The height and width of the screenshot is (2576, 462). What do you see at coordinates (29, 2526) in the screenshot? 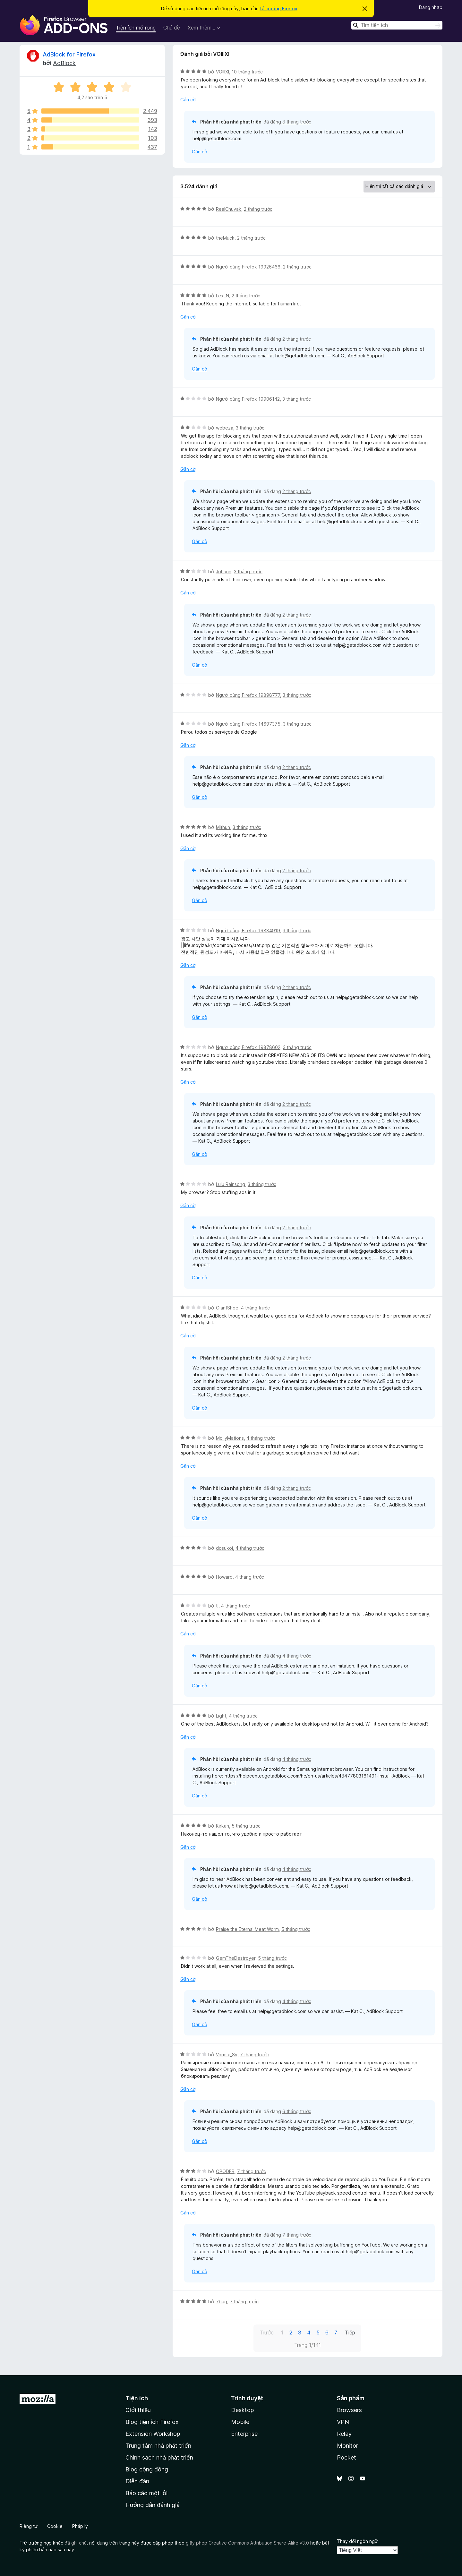
I see `Riêng tư` at bounding box center [29, 2526].